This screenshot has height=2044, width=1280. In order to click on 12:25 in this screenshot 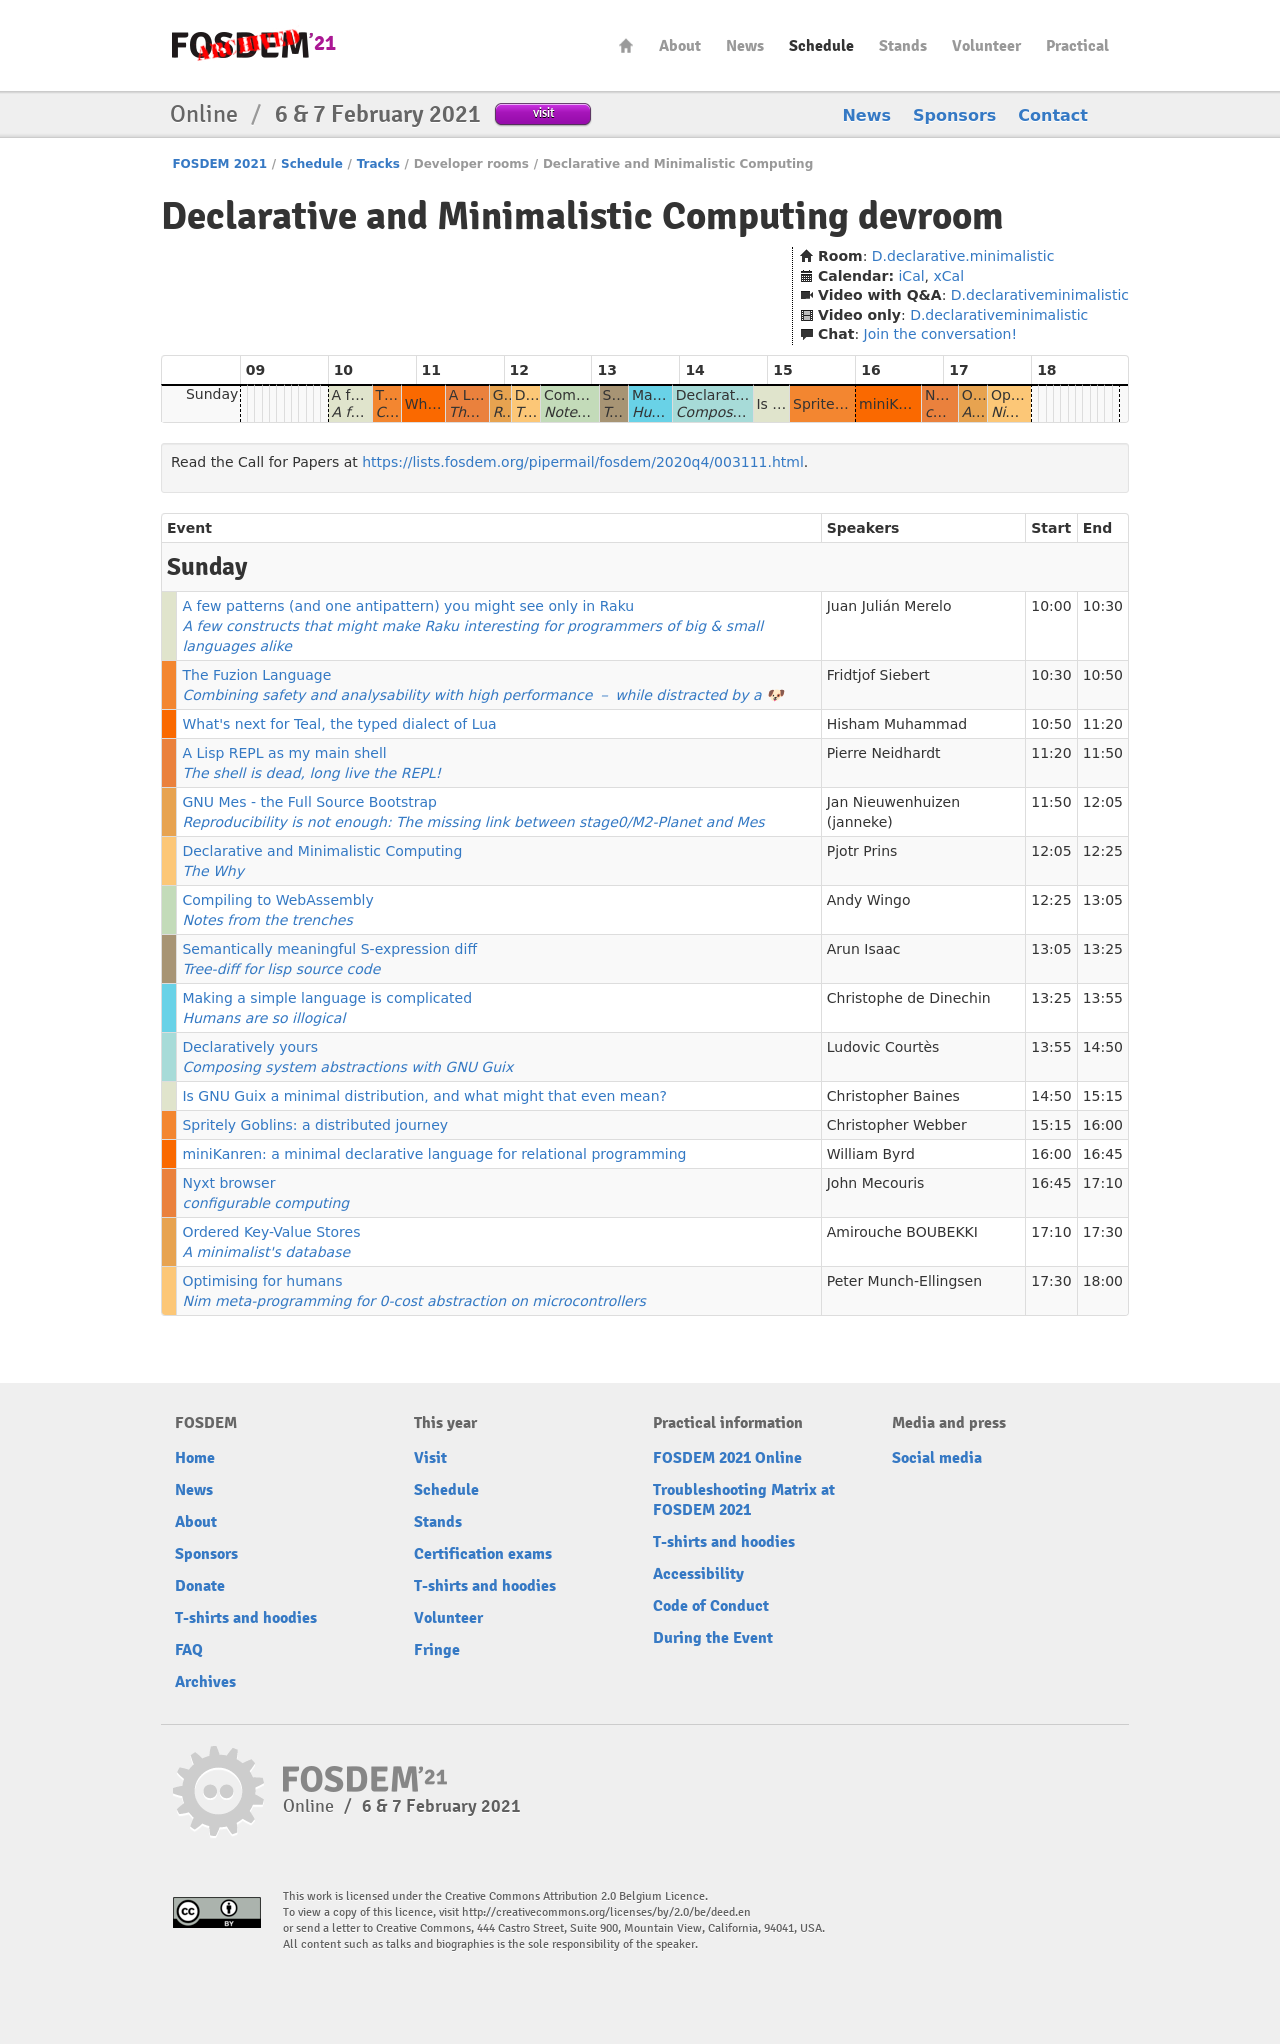, I will do `click(1103, 851)`.